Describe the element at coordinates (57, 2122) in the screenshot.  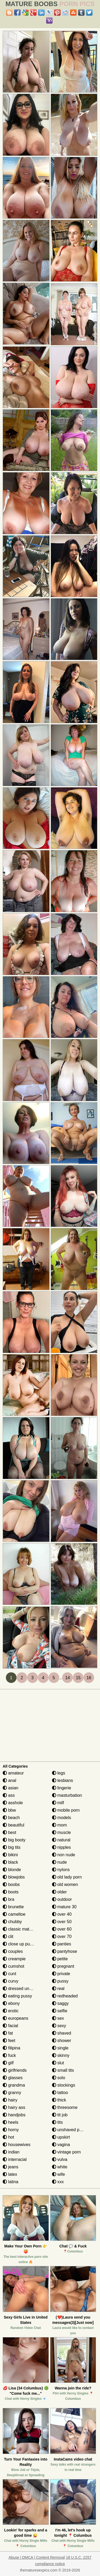
I see `tits` at that location.